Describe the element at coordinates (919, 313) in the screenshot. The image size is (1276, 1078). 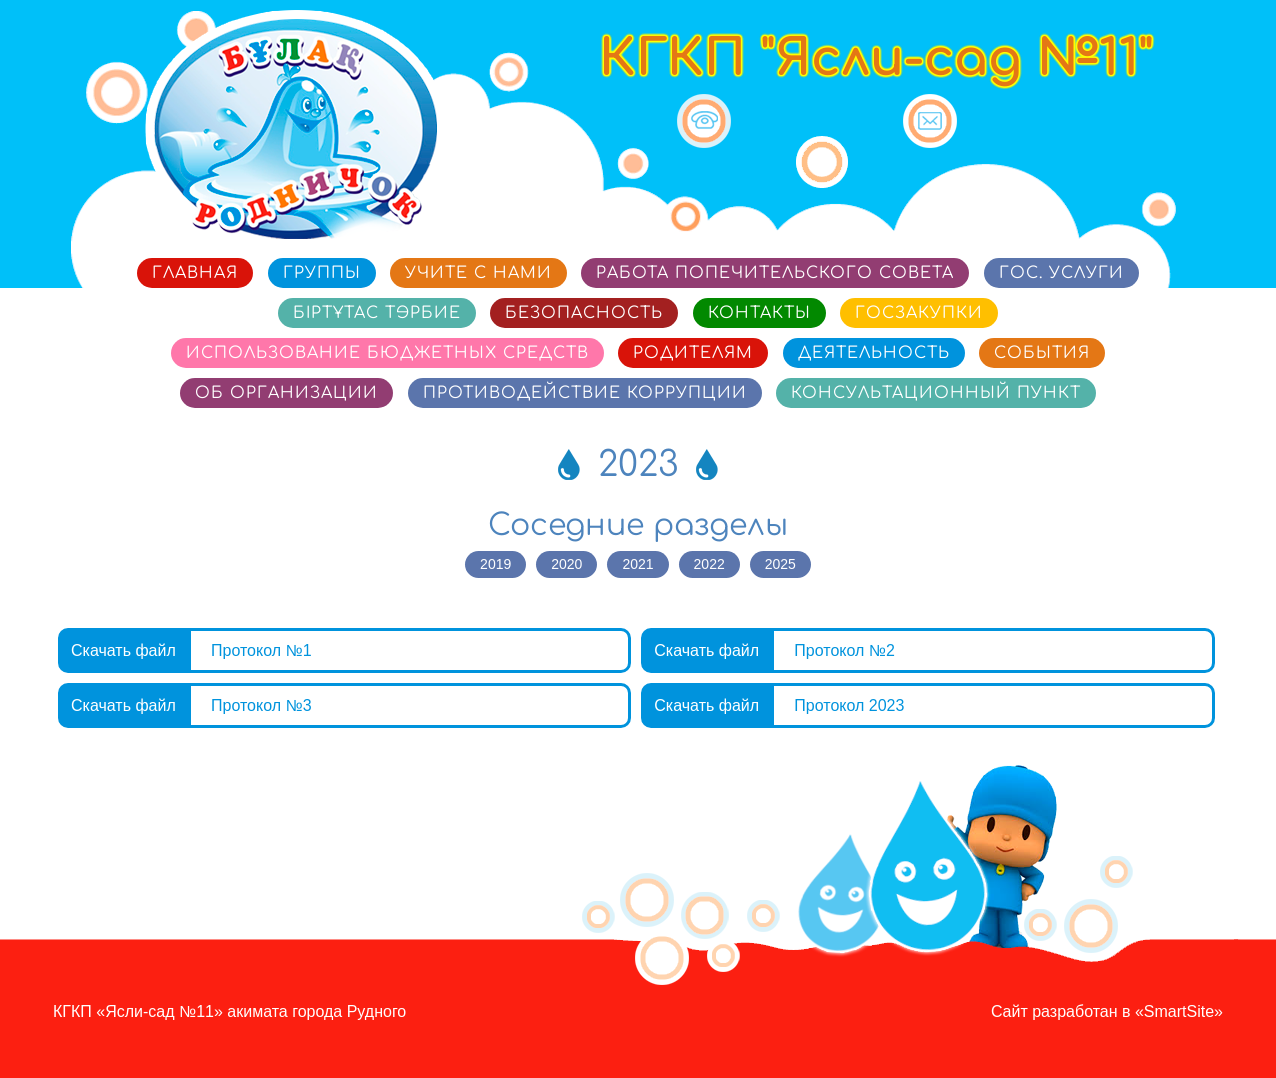
I see `Госзакупки` at that location.